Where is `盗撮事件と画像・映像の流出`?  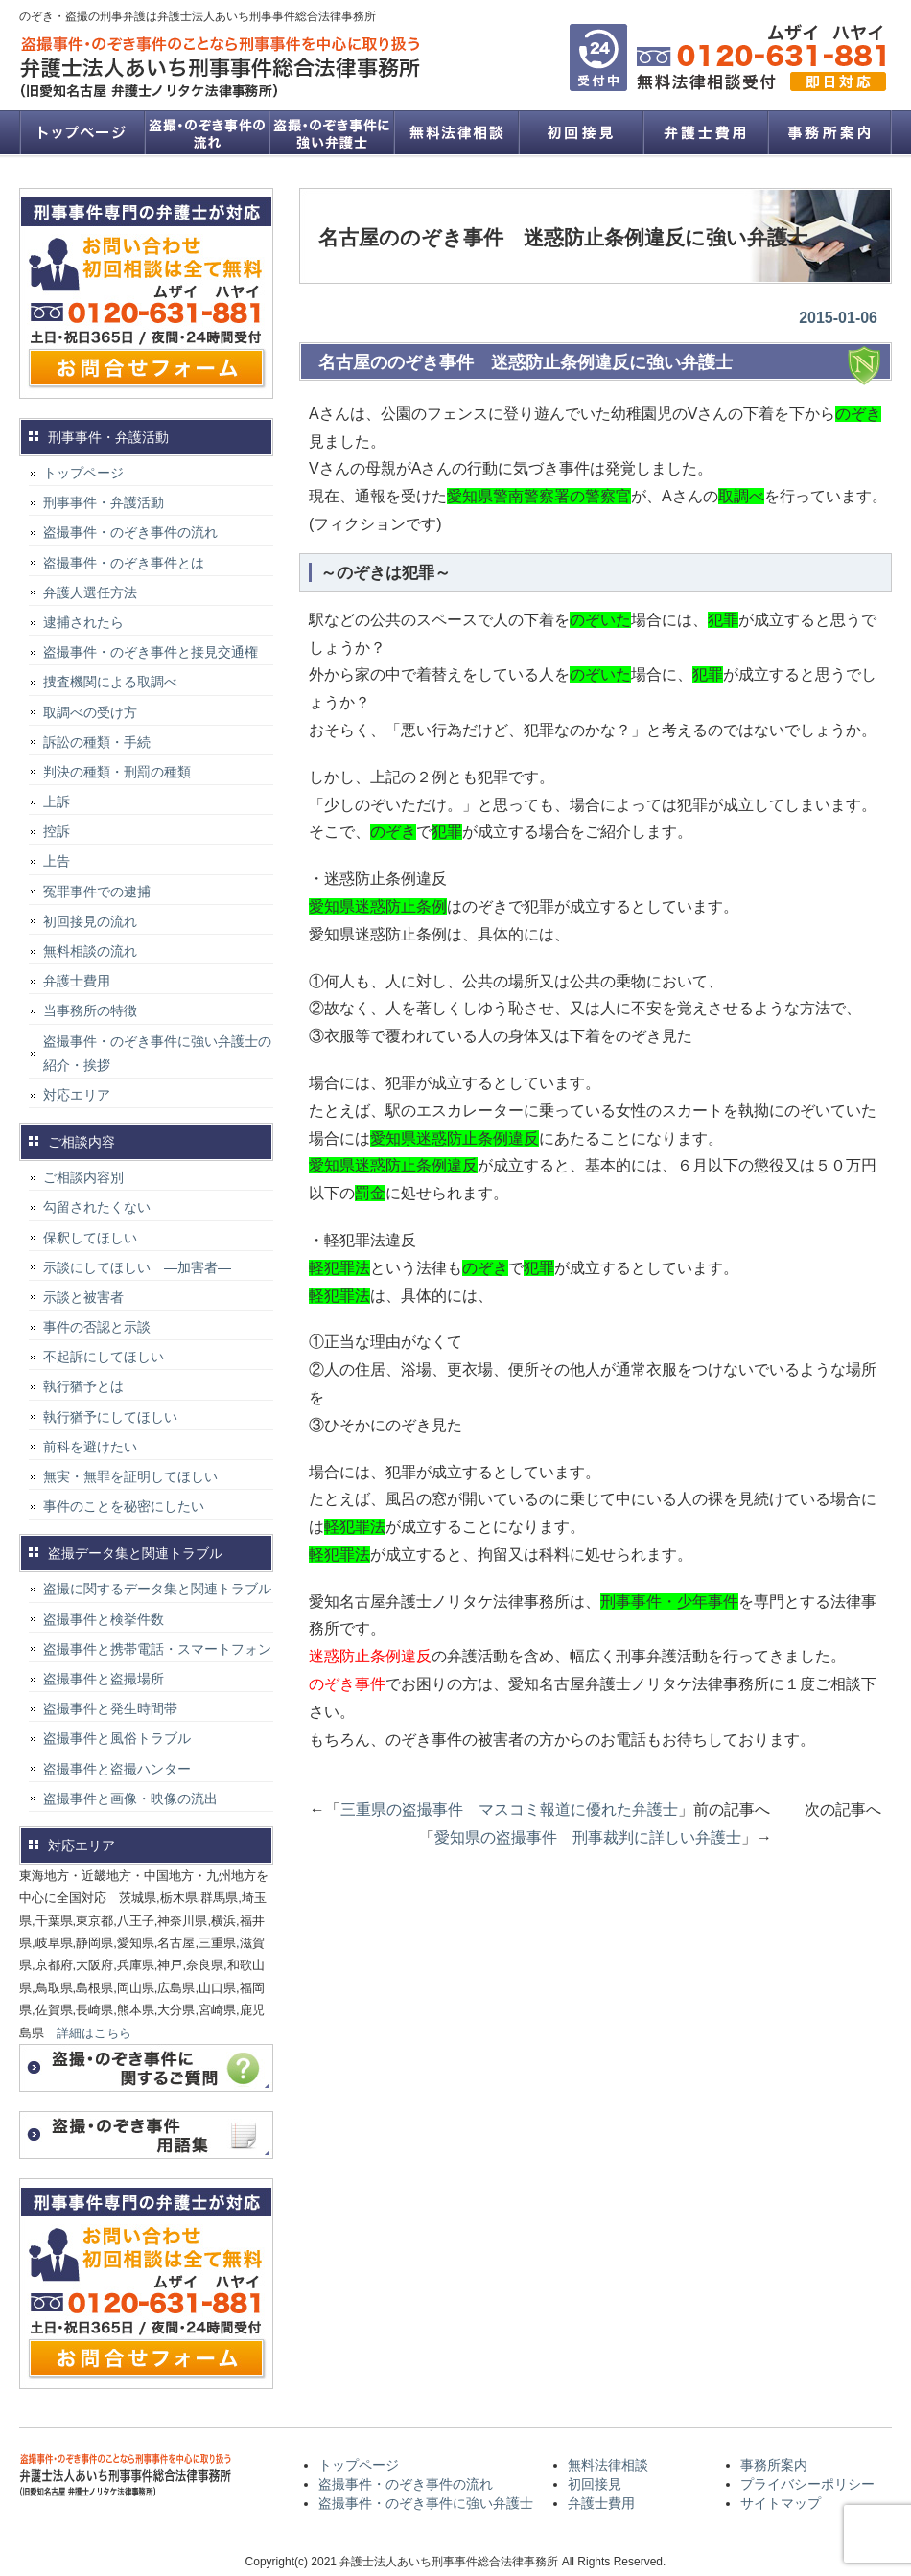
盗撮事件と画像・映像の流出 is located at coordinates (130, 1798).